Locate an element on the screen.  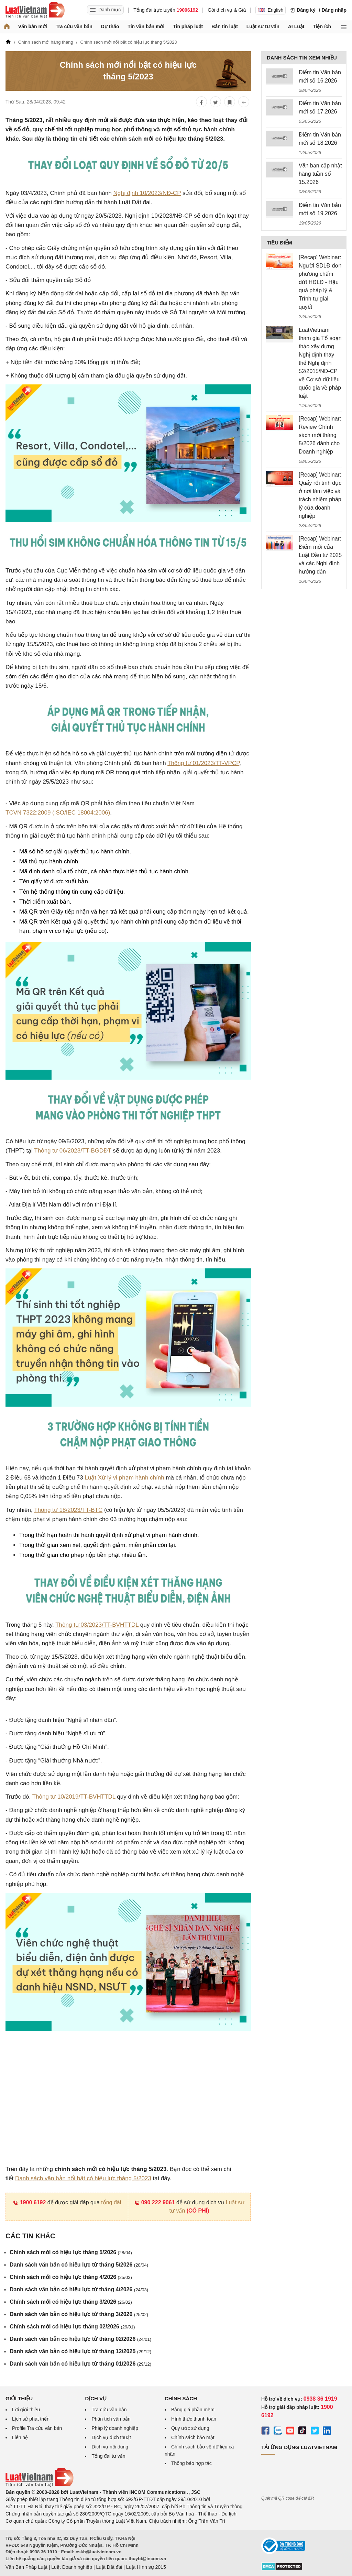
Luật Doanh nghiệp is located at coordinates (71, 2567).